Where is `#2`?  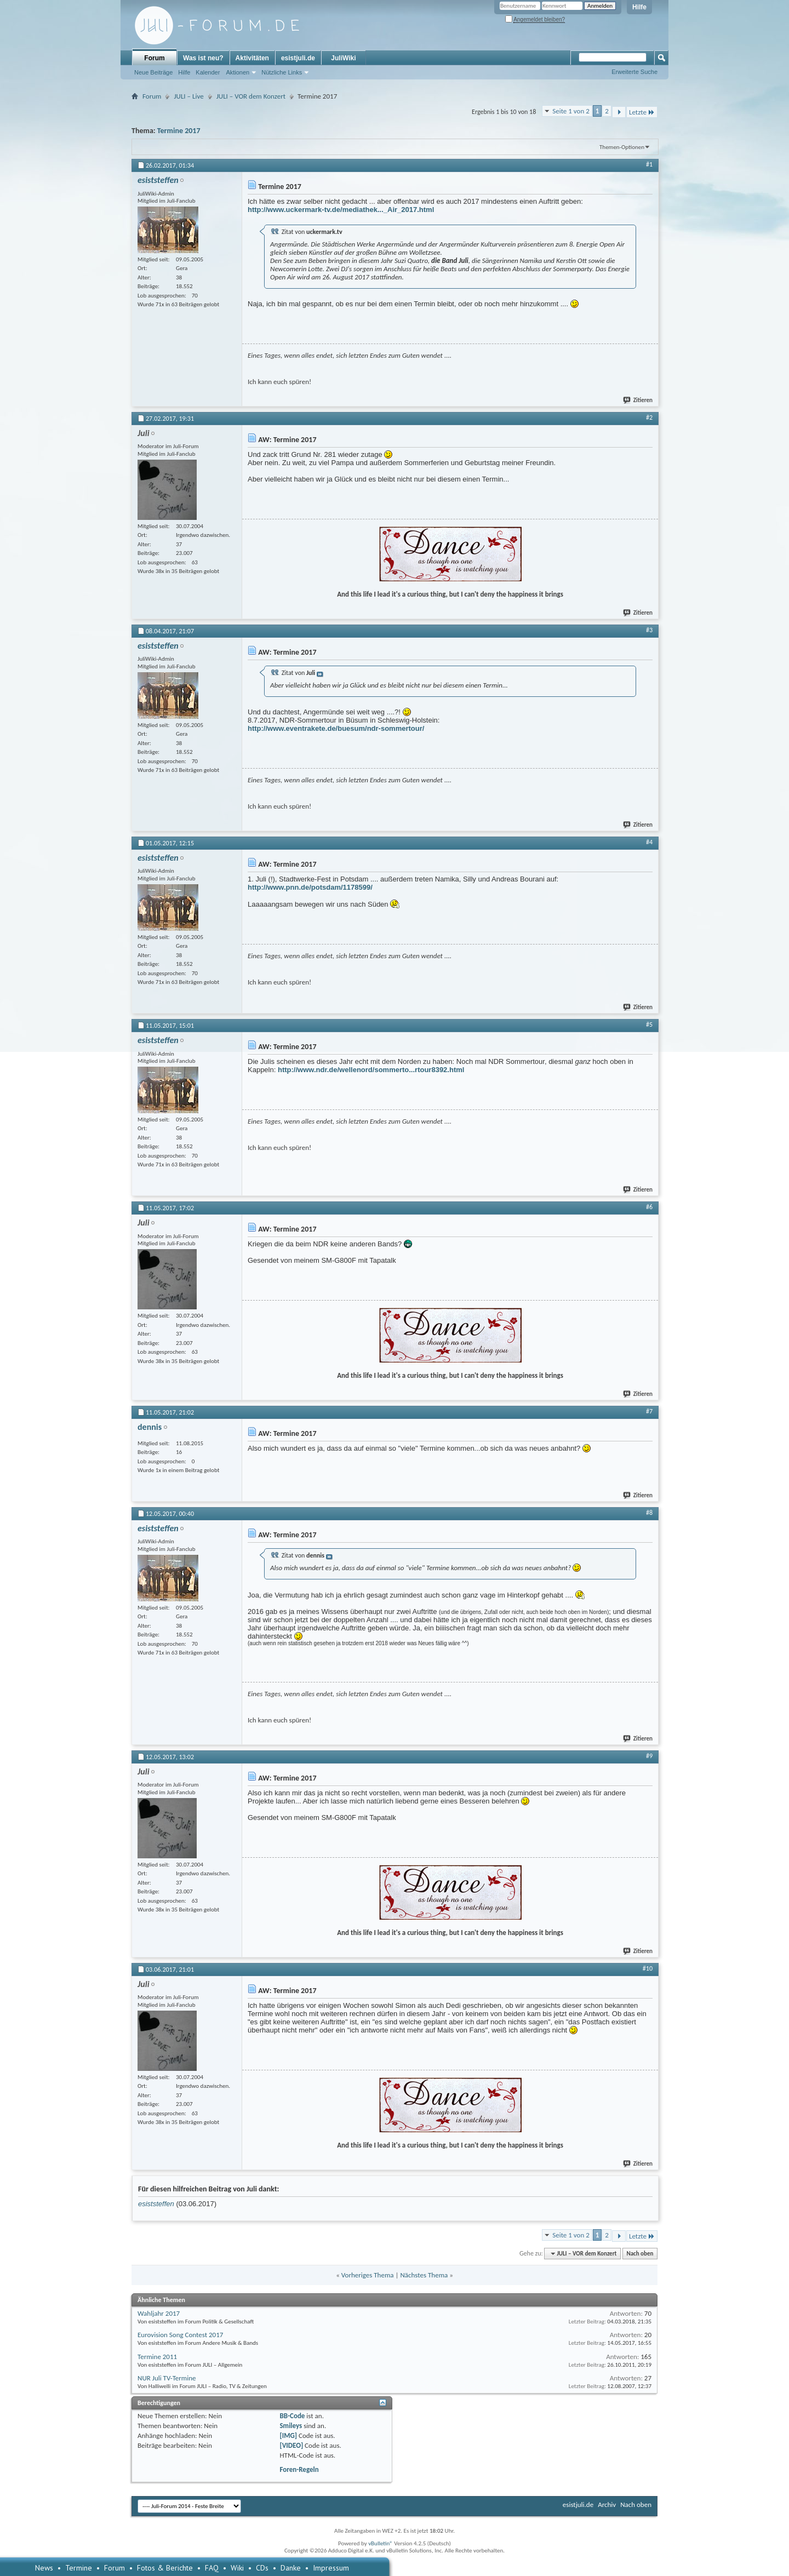
#2 is located at coordinates (649, 417).